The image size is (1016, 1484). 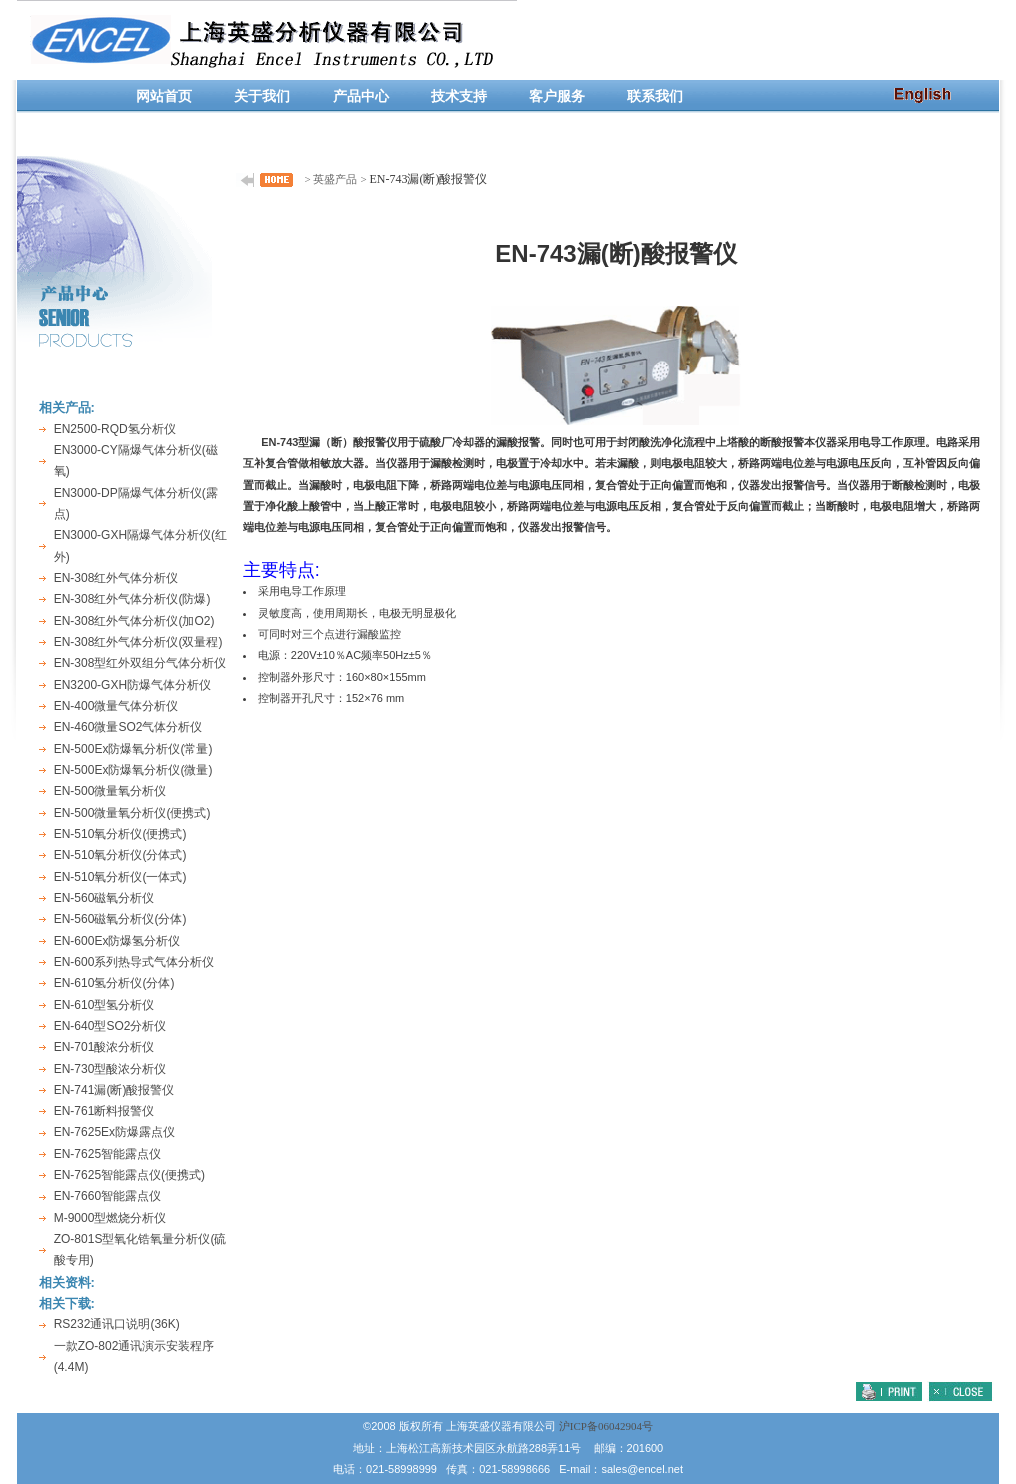 I want to click on EN-510氧分析仪(分体式), so click(x=120, y=855).